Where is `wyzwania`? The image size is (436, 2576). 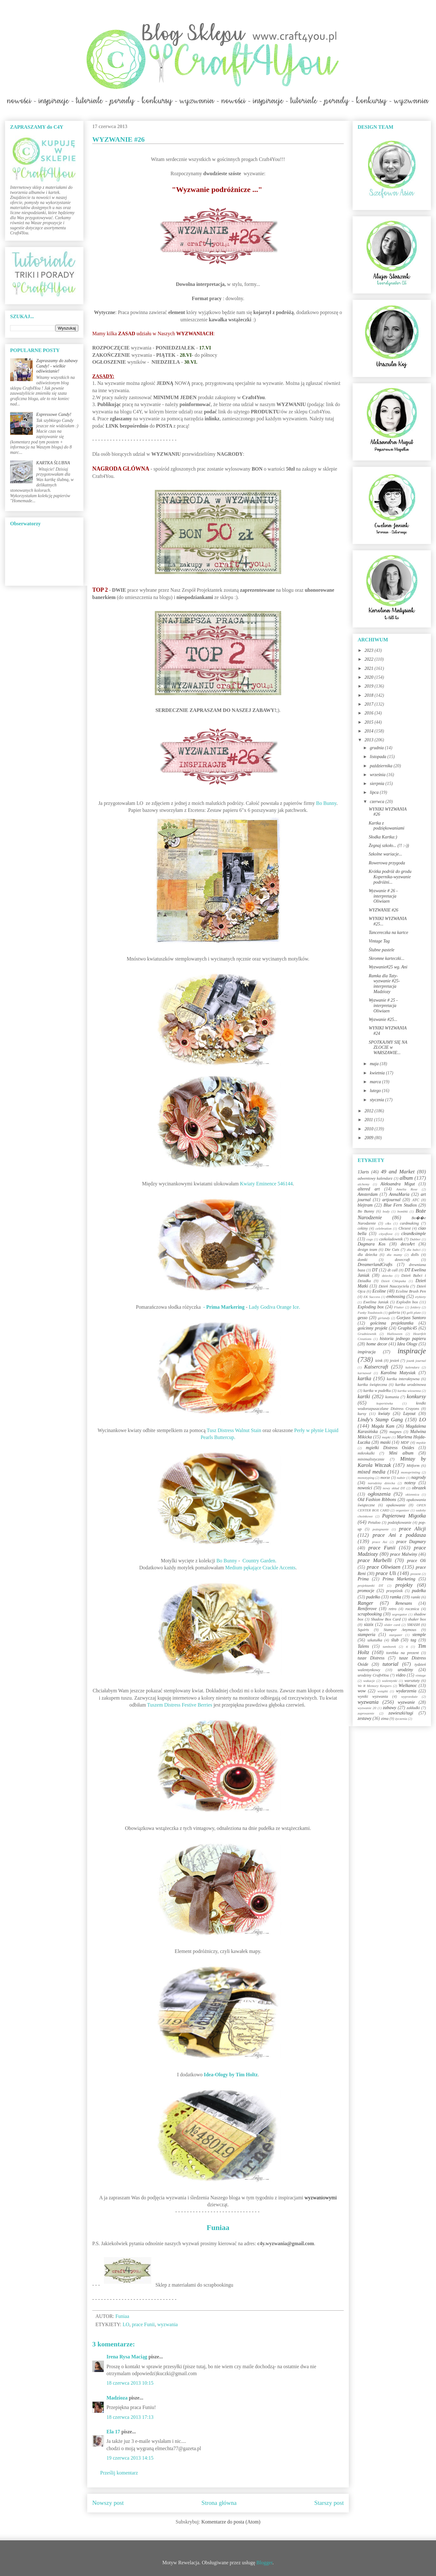 wyzwania is located at coordinates (167, 2324).